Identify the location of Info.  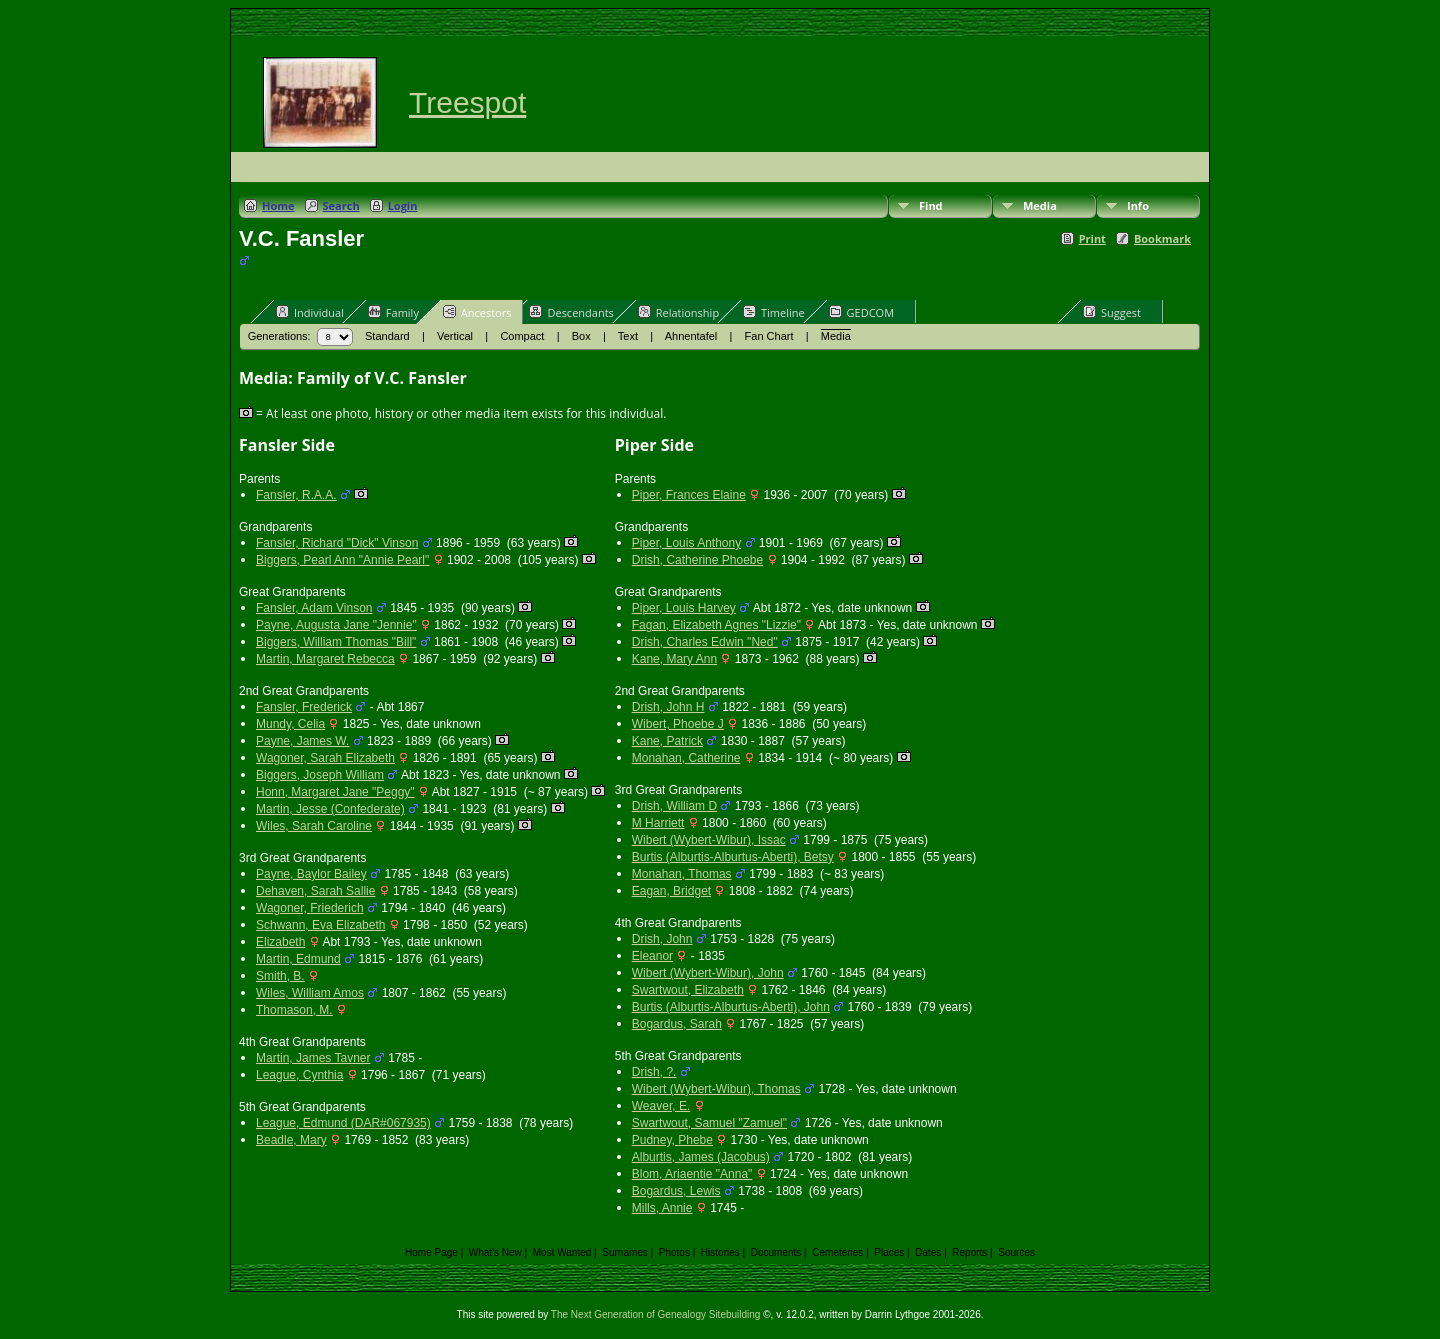
(1138, 205).